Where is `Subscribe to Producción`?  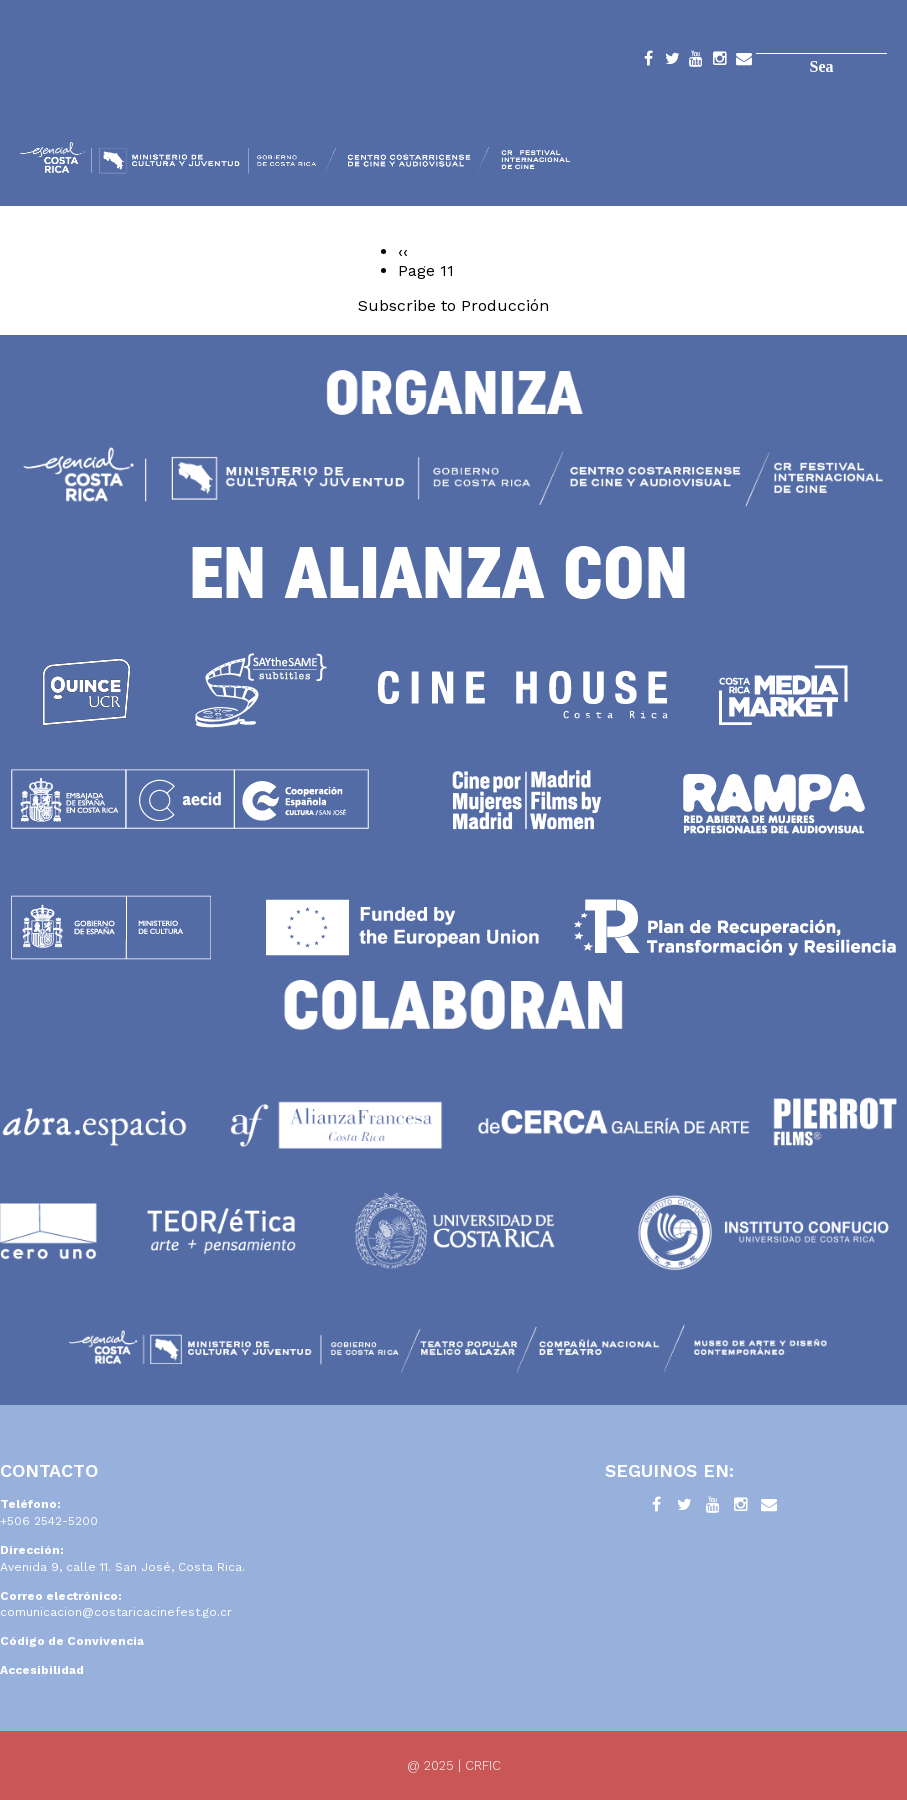
Subscribe to Producción is located at coordinates (453, 305).